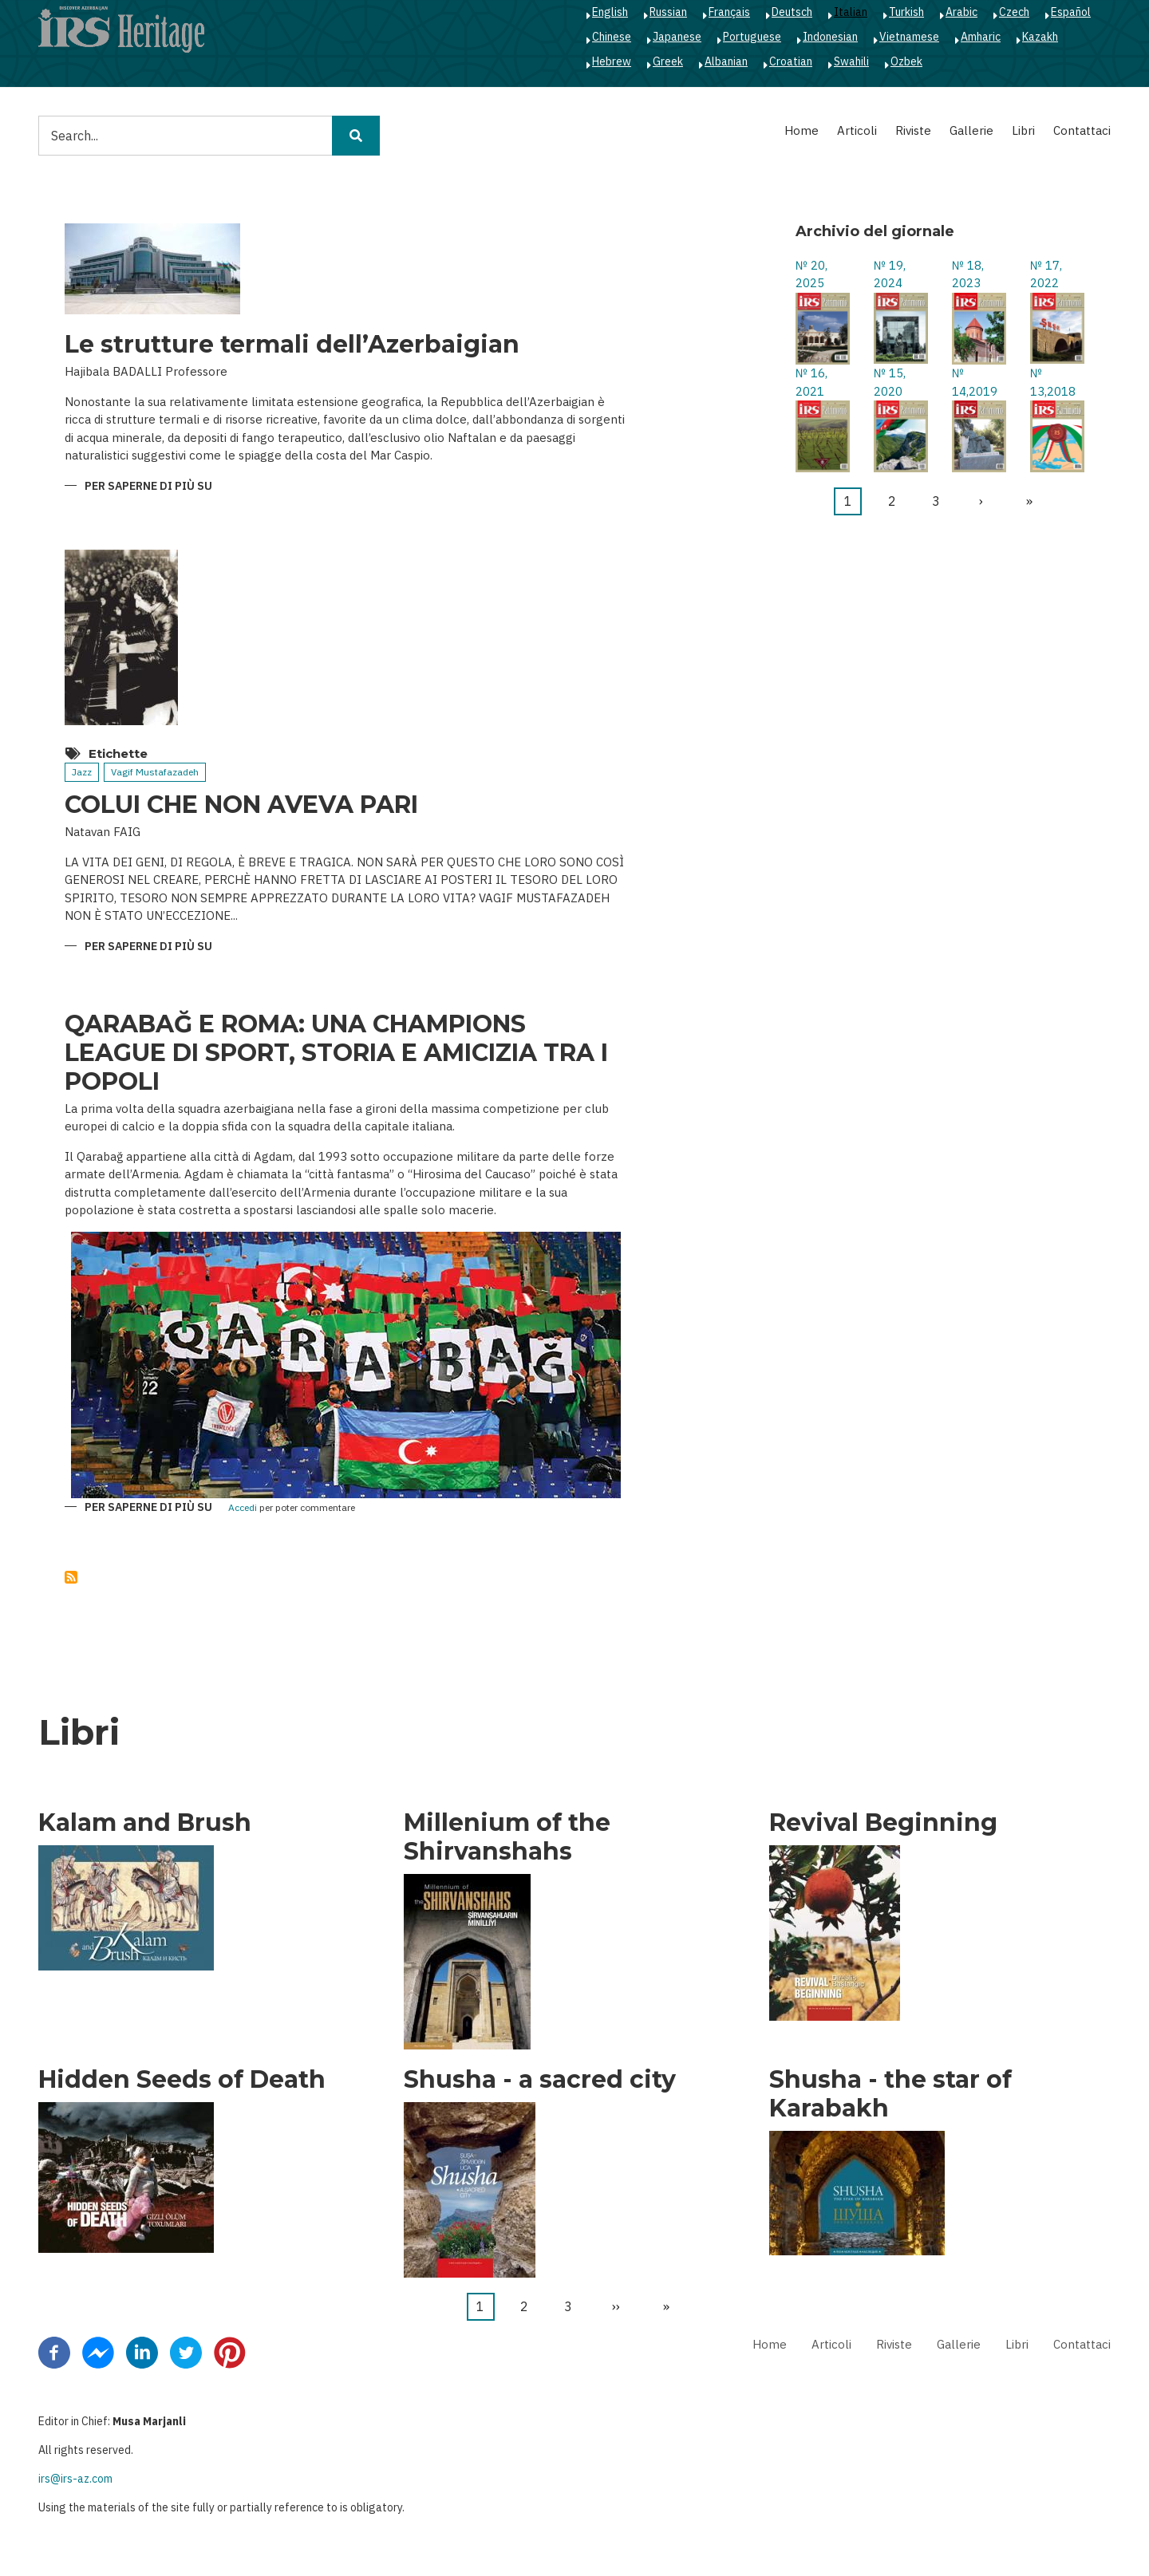 This screenshot has width=1149, height=2576. Describe the element at coordinates (610, 12) in the screenshot. I see `English` at that location.